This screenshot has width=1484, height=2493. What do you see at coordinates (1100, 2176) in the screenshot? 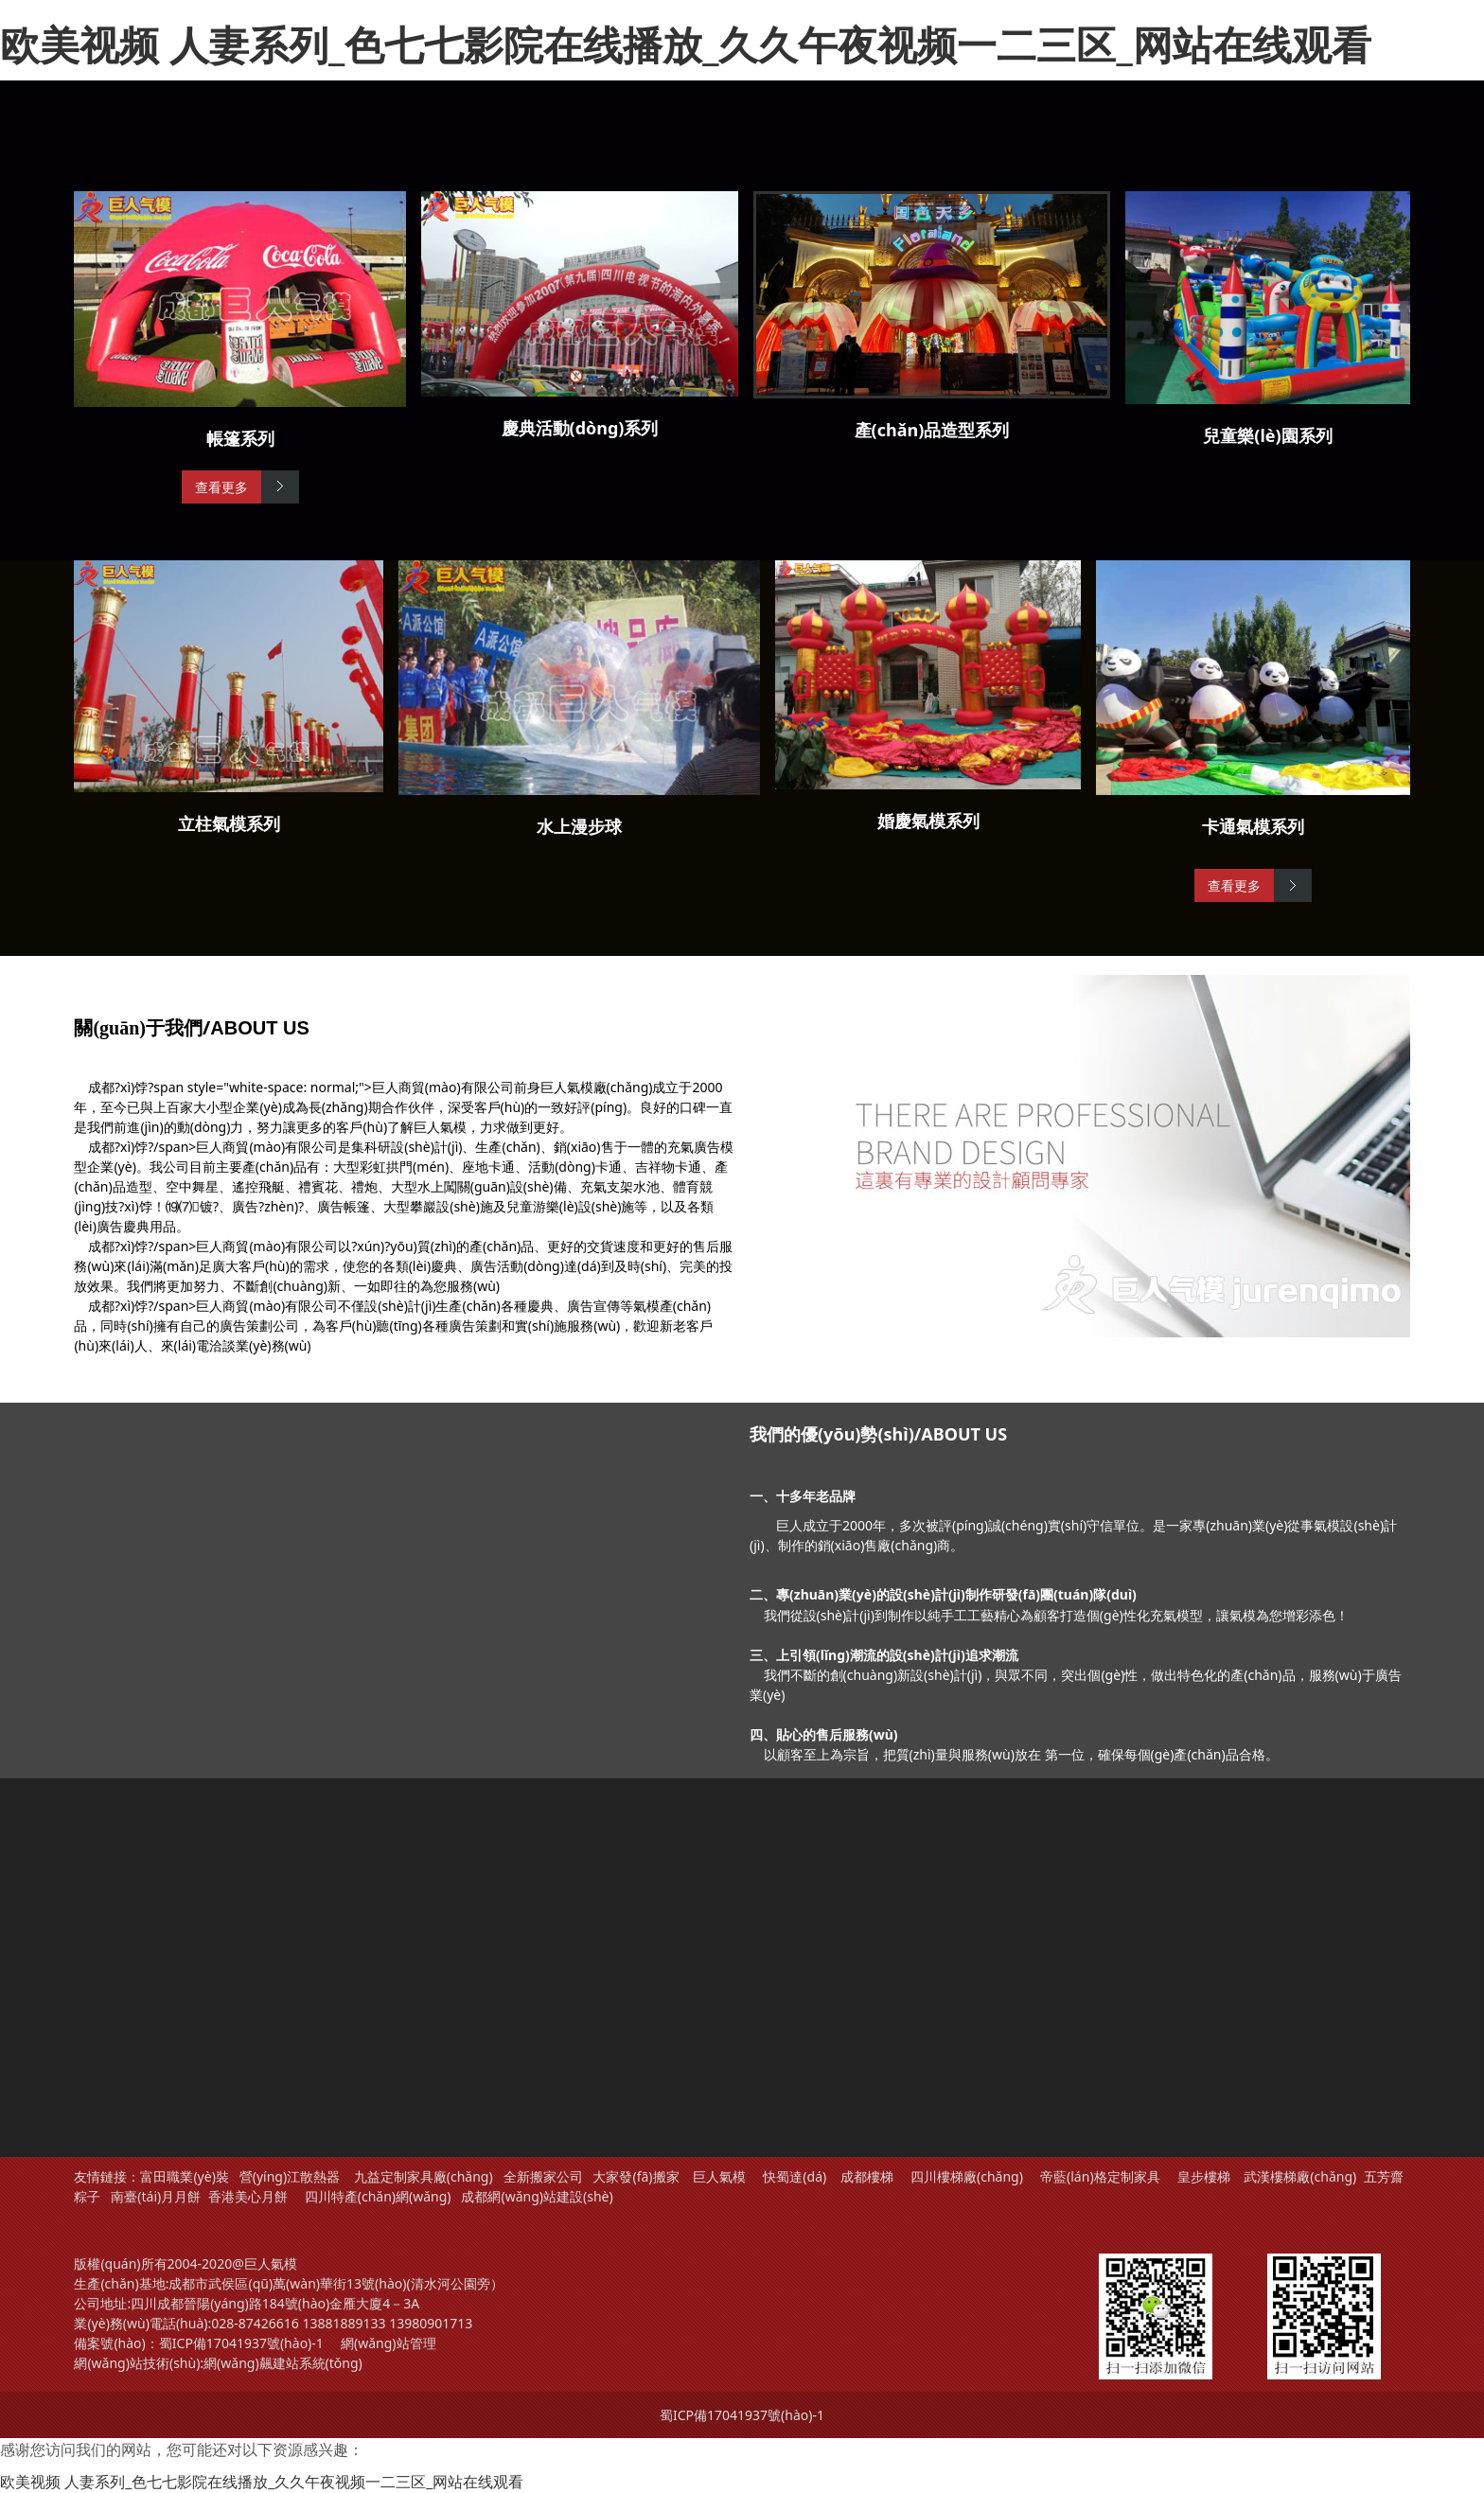
I see `帝藍(lán)格定制家具` at bounding box center [1100, 2176].